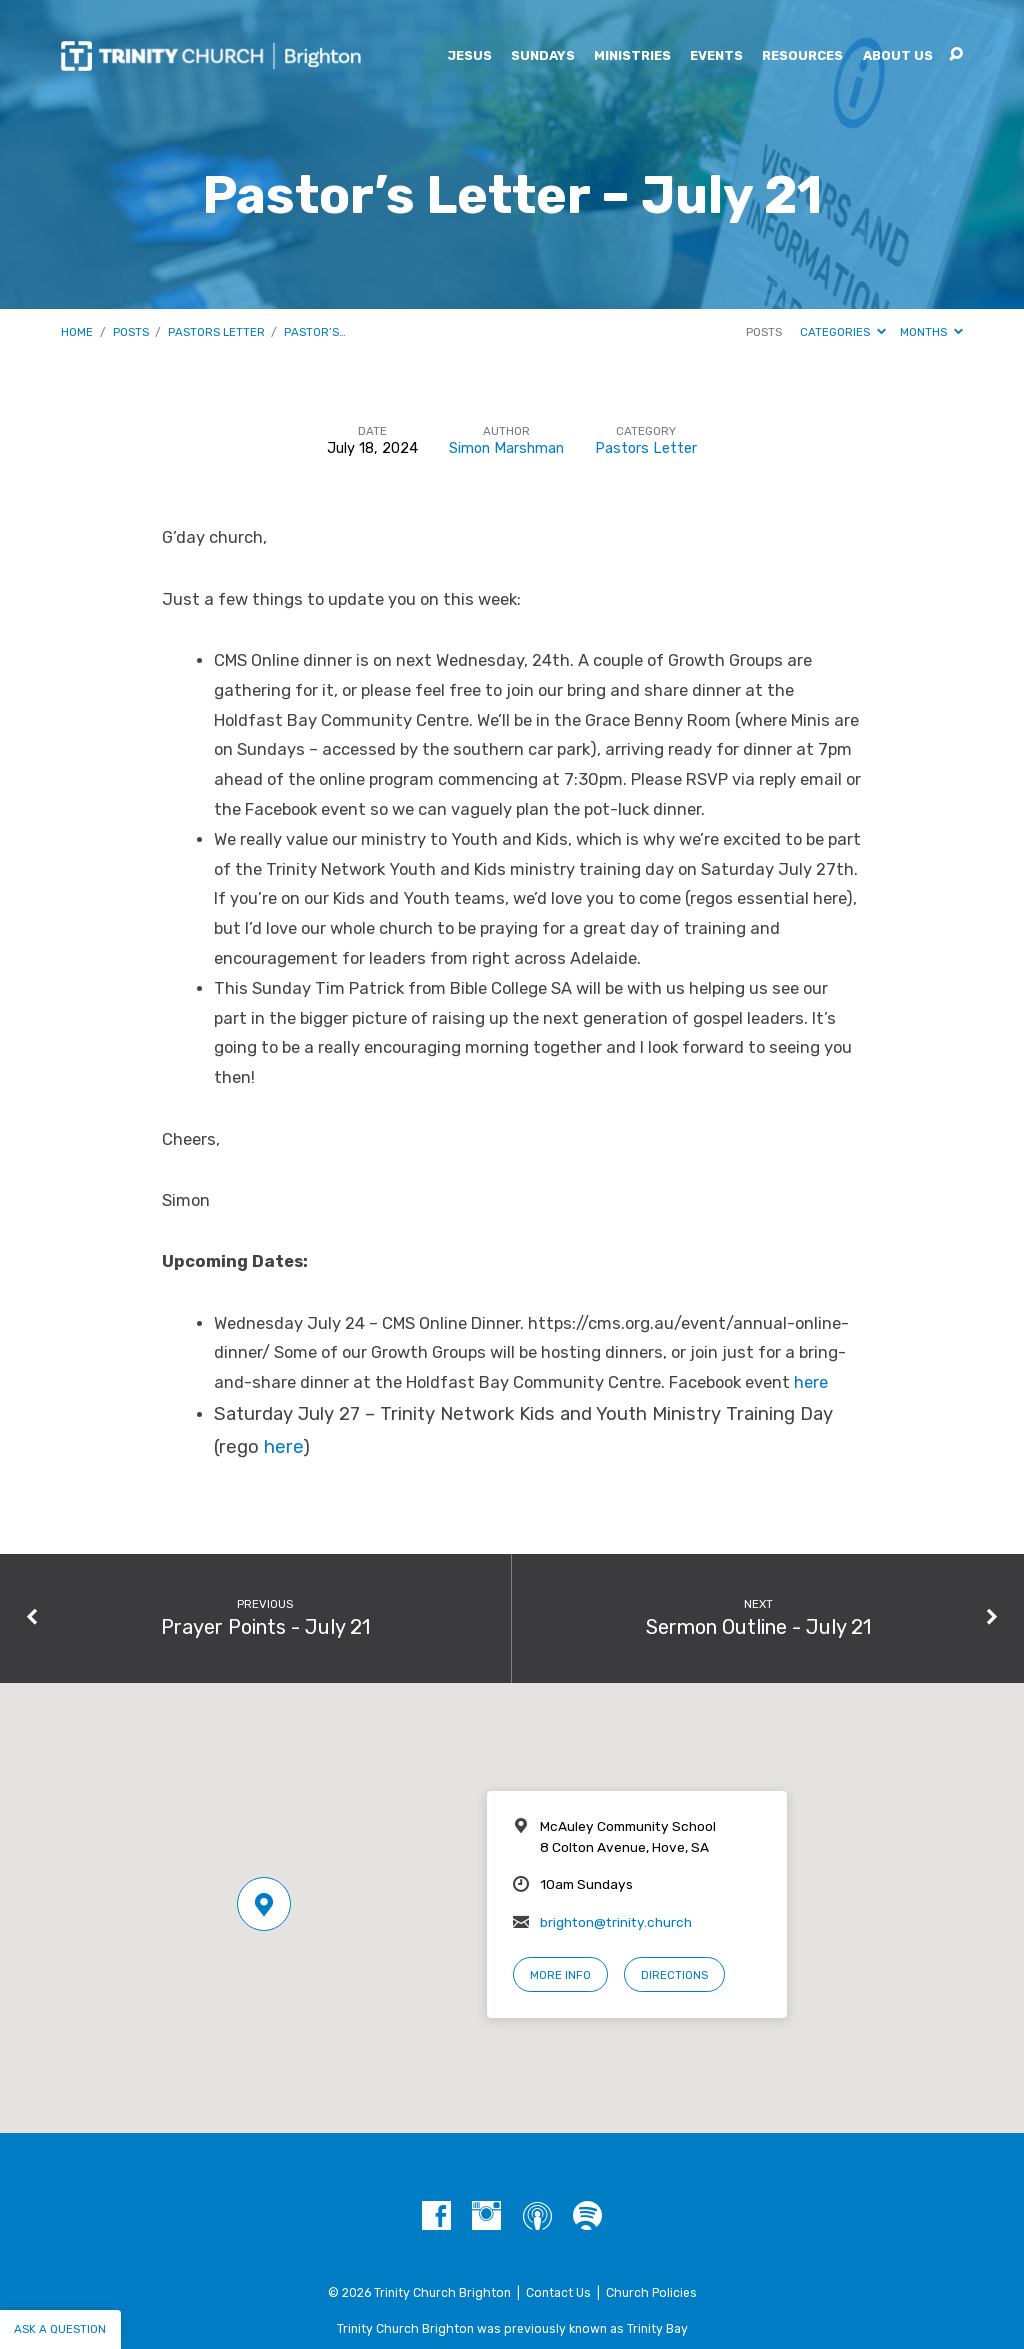 Image resolution: width=1024 pixels, height=2349 pixels. Describe the element at coordinates (77, 332) in the screenshot. I see `Home` at that location.